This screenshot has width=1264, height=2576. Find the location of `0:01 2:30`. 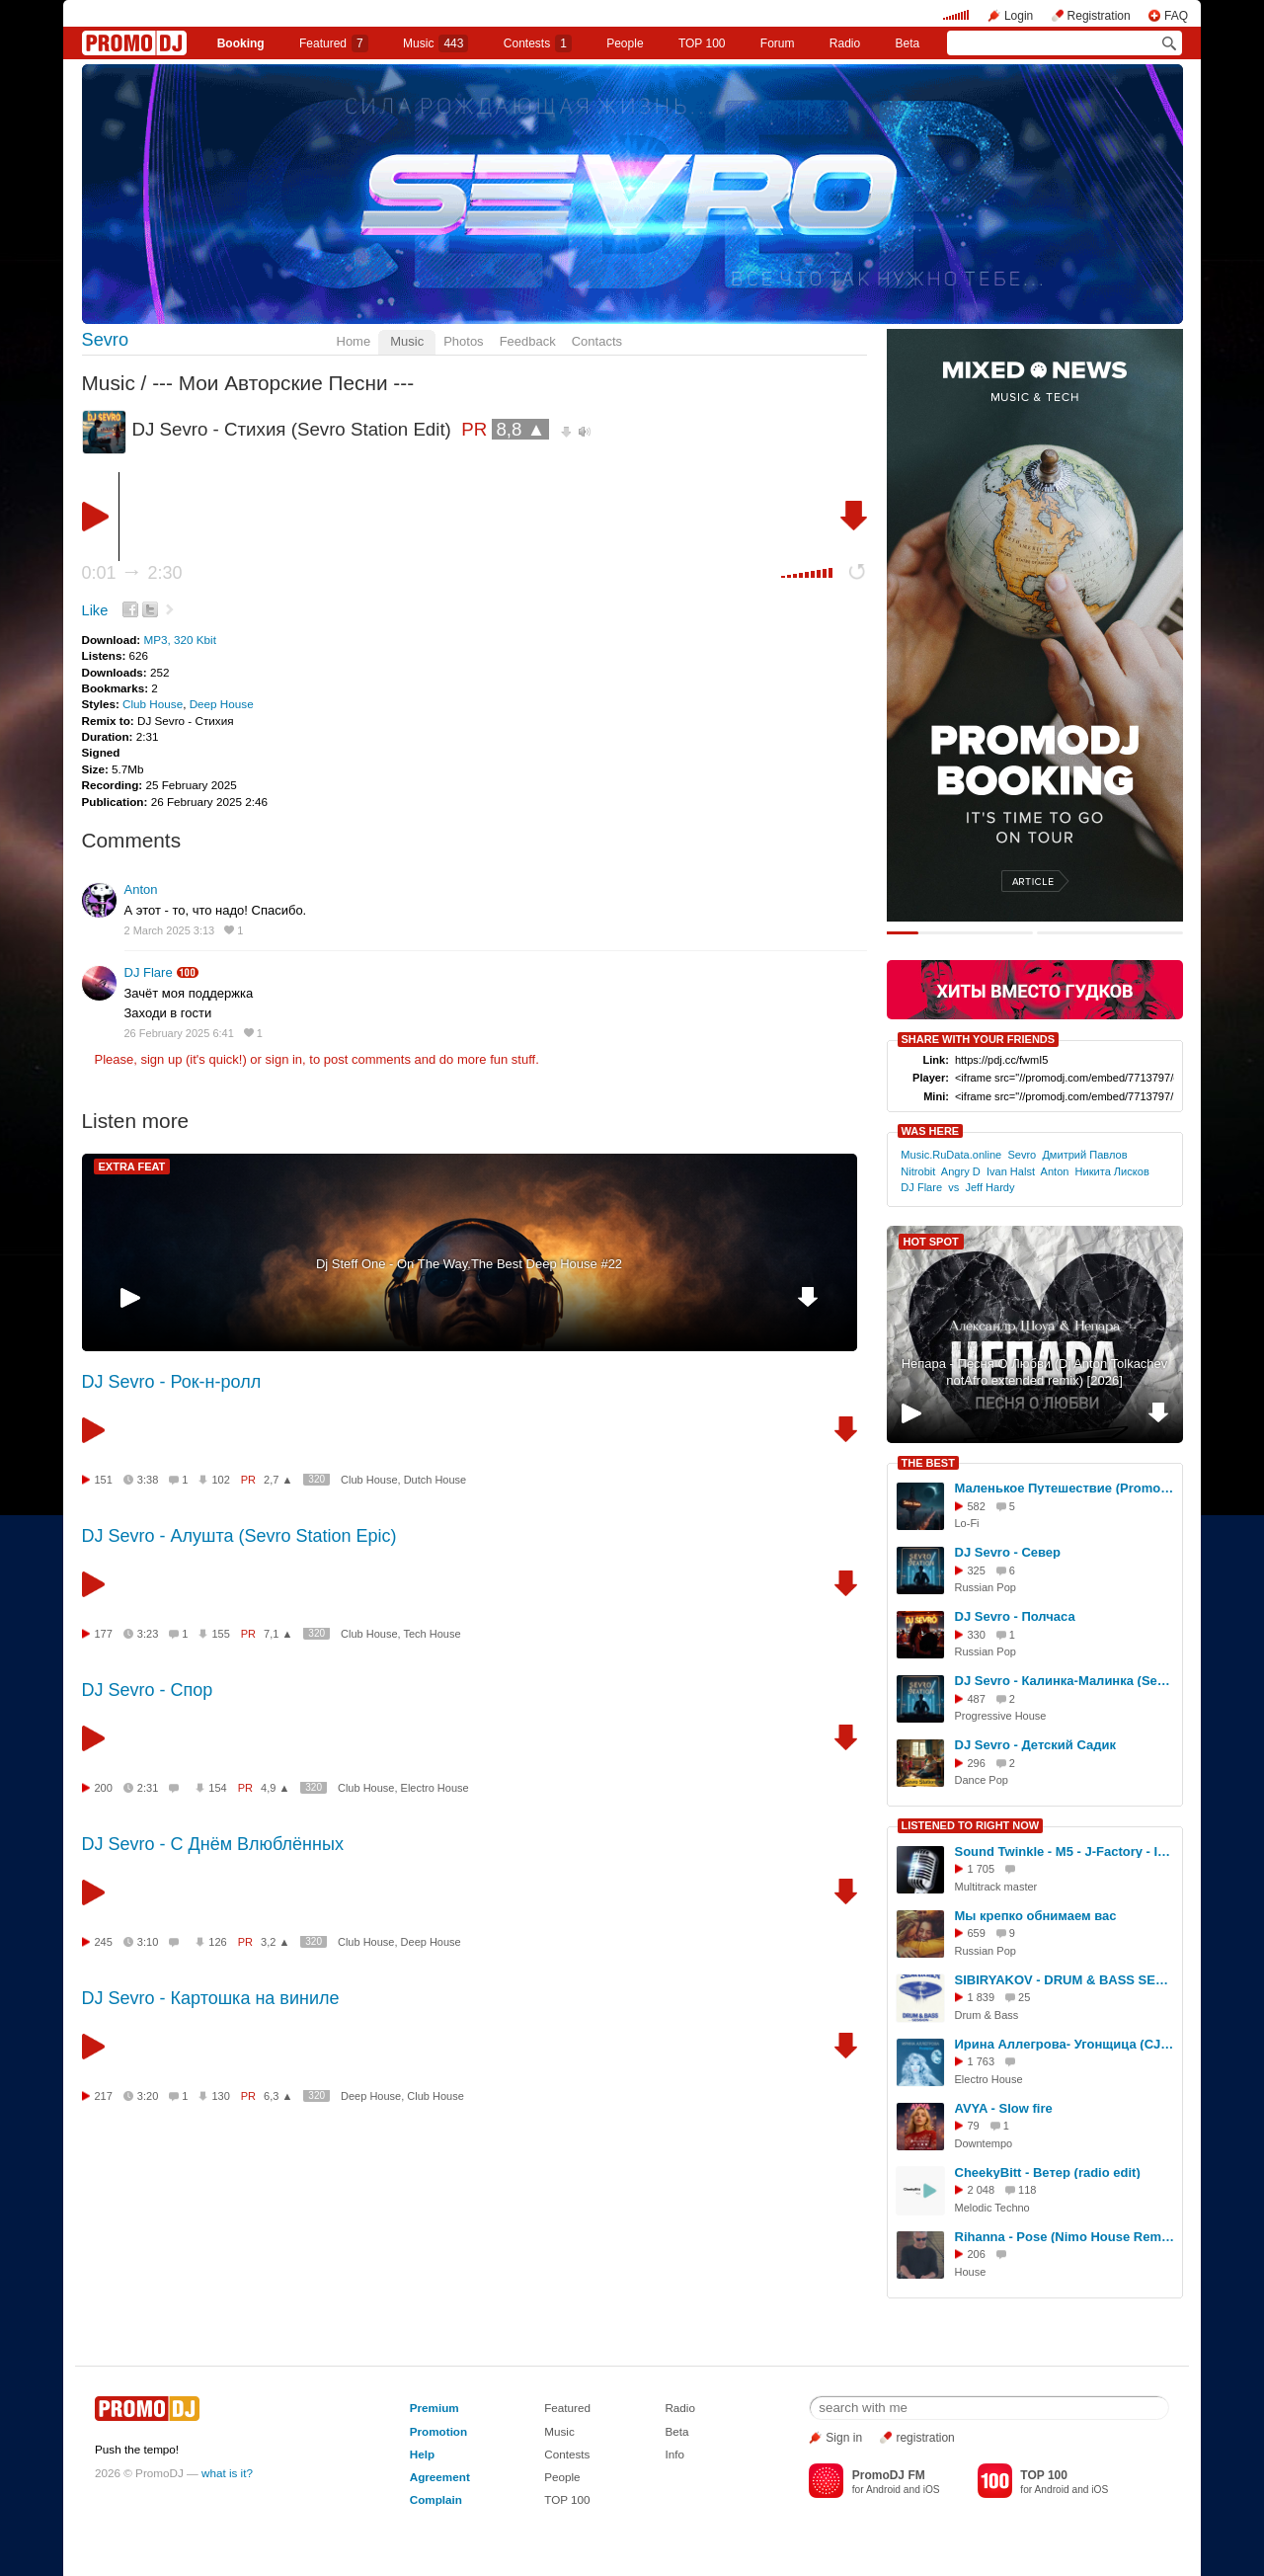

0:01 2:30 is located at coordinates (132, 573).